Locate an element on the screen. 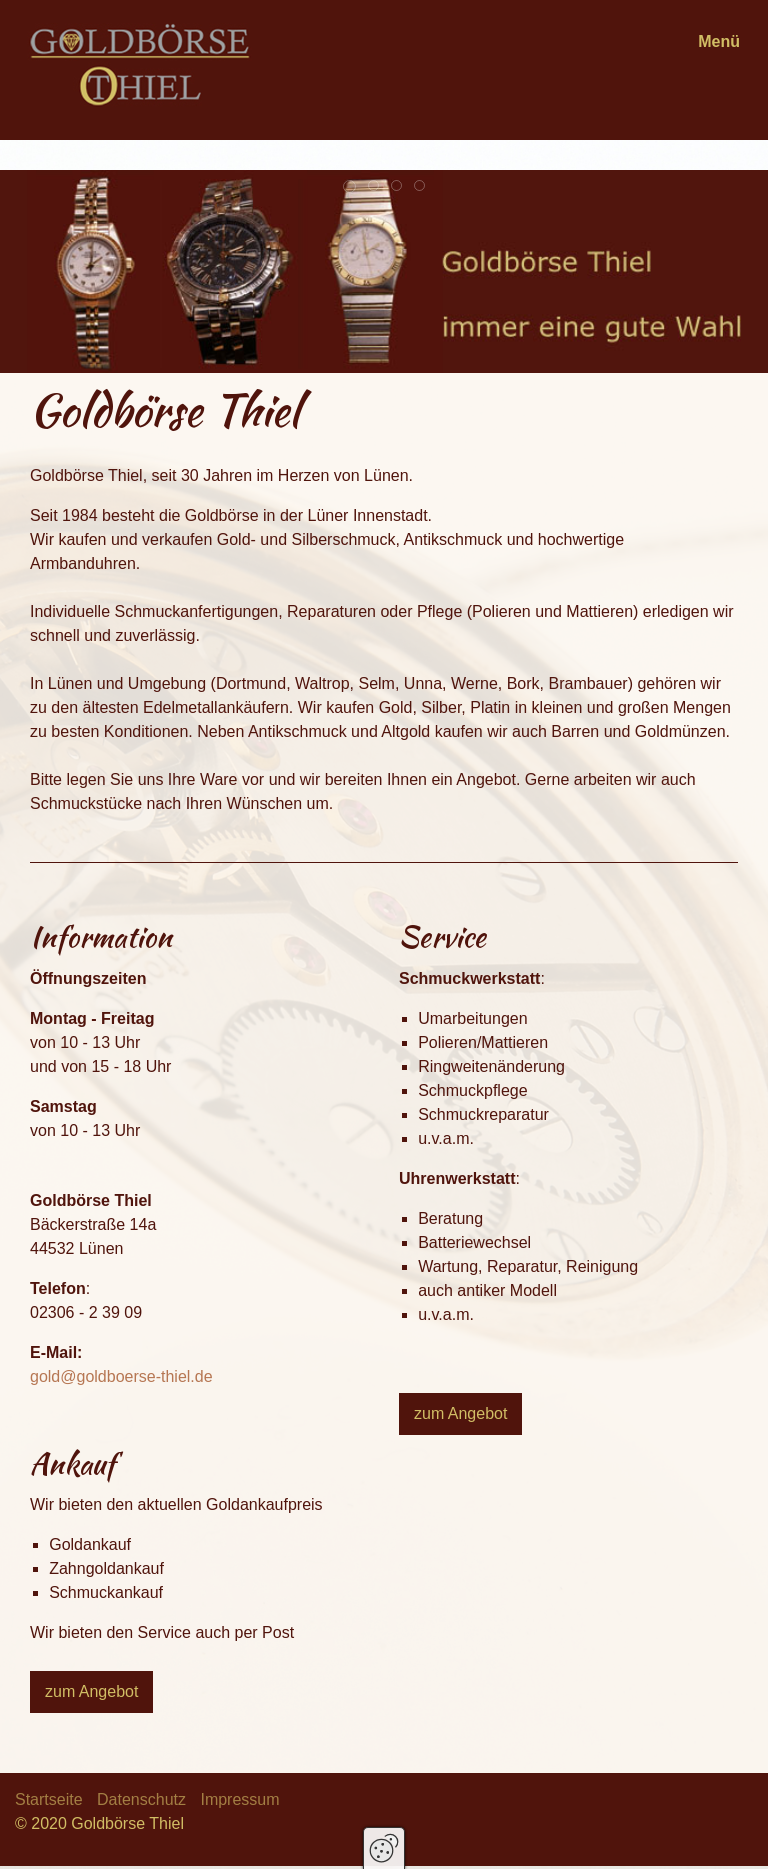 The image size is (768, 1869). Startseite is located at coordinates (49, 1799).